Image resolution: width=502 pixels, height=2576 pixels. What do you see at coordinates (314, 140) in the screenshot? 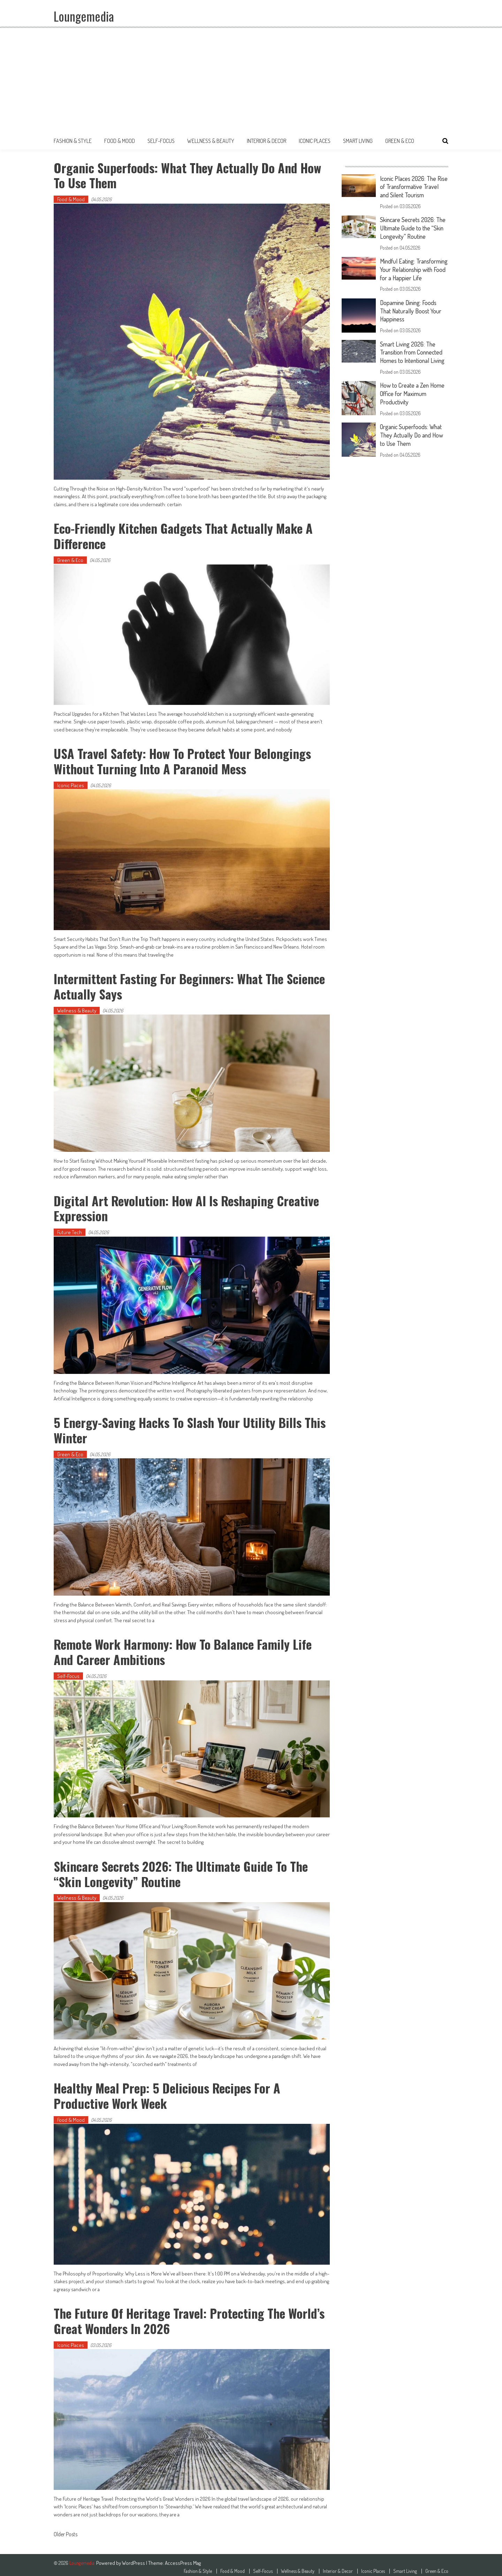
I see `Iconic Places` at bounding box center [314, 140].